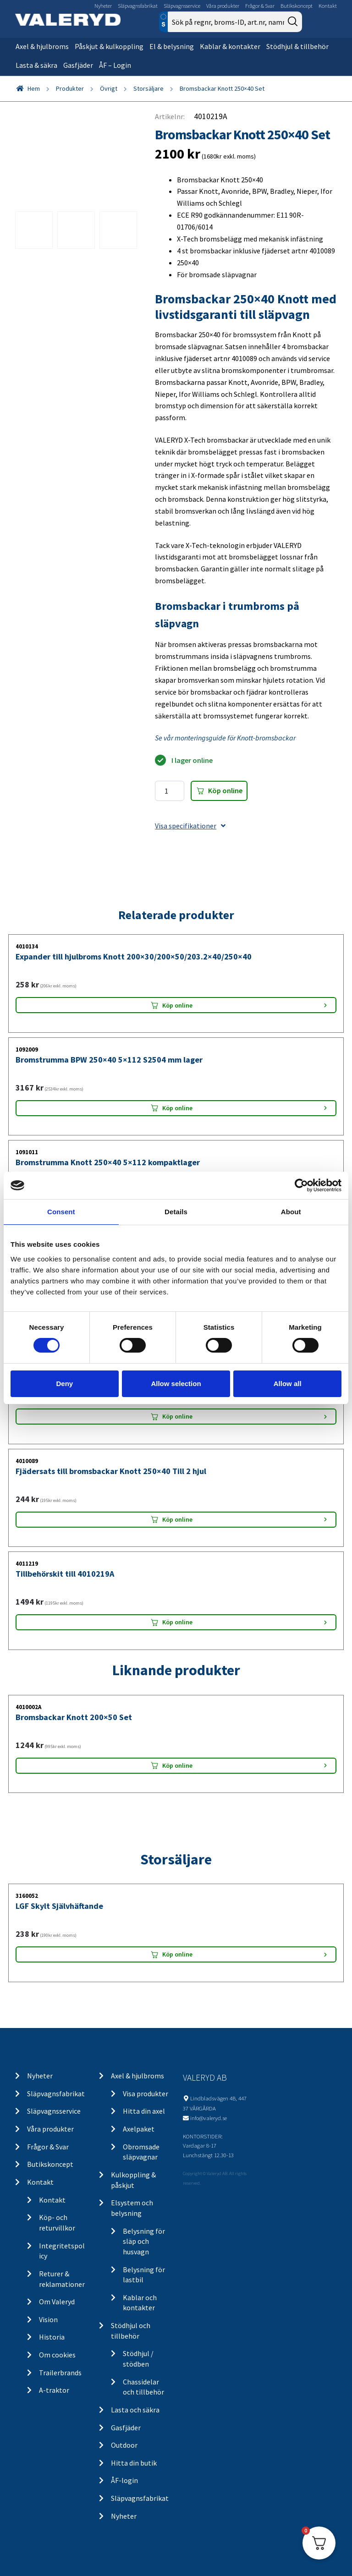 The width and height of the screenshot is (352, 2576). I want to click on Lasta & säkra, so click(36, 65).